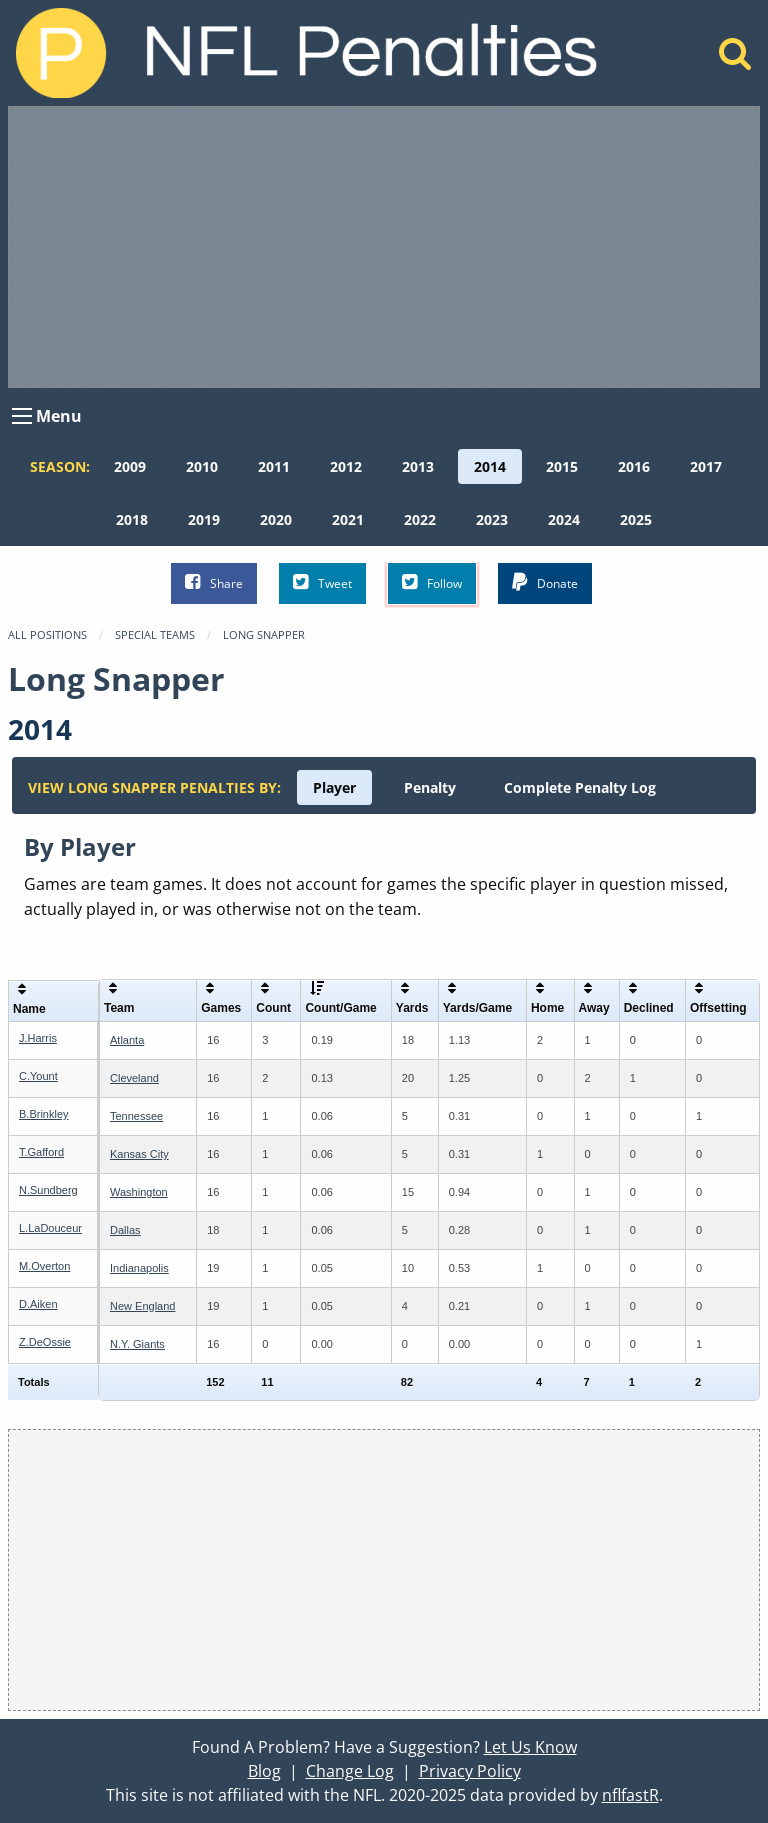 This screenshot has width=768, height=1823. What do you see at coordinates (348, 519) in the screenshot?
I see `2021` at bounding box center [348, 519].